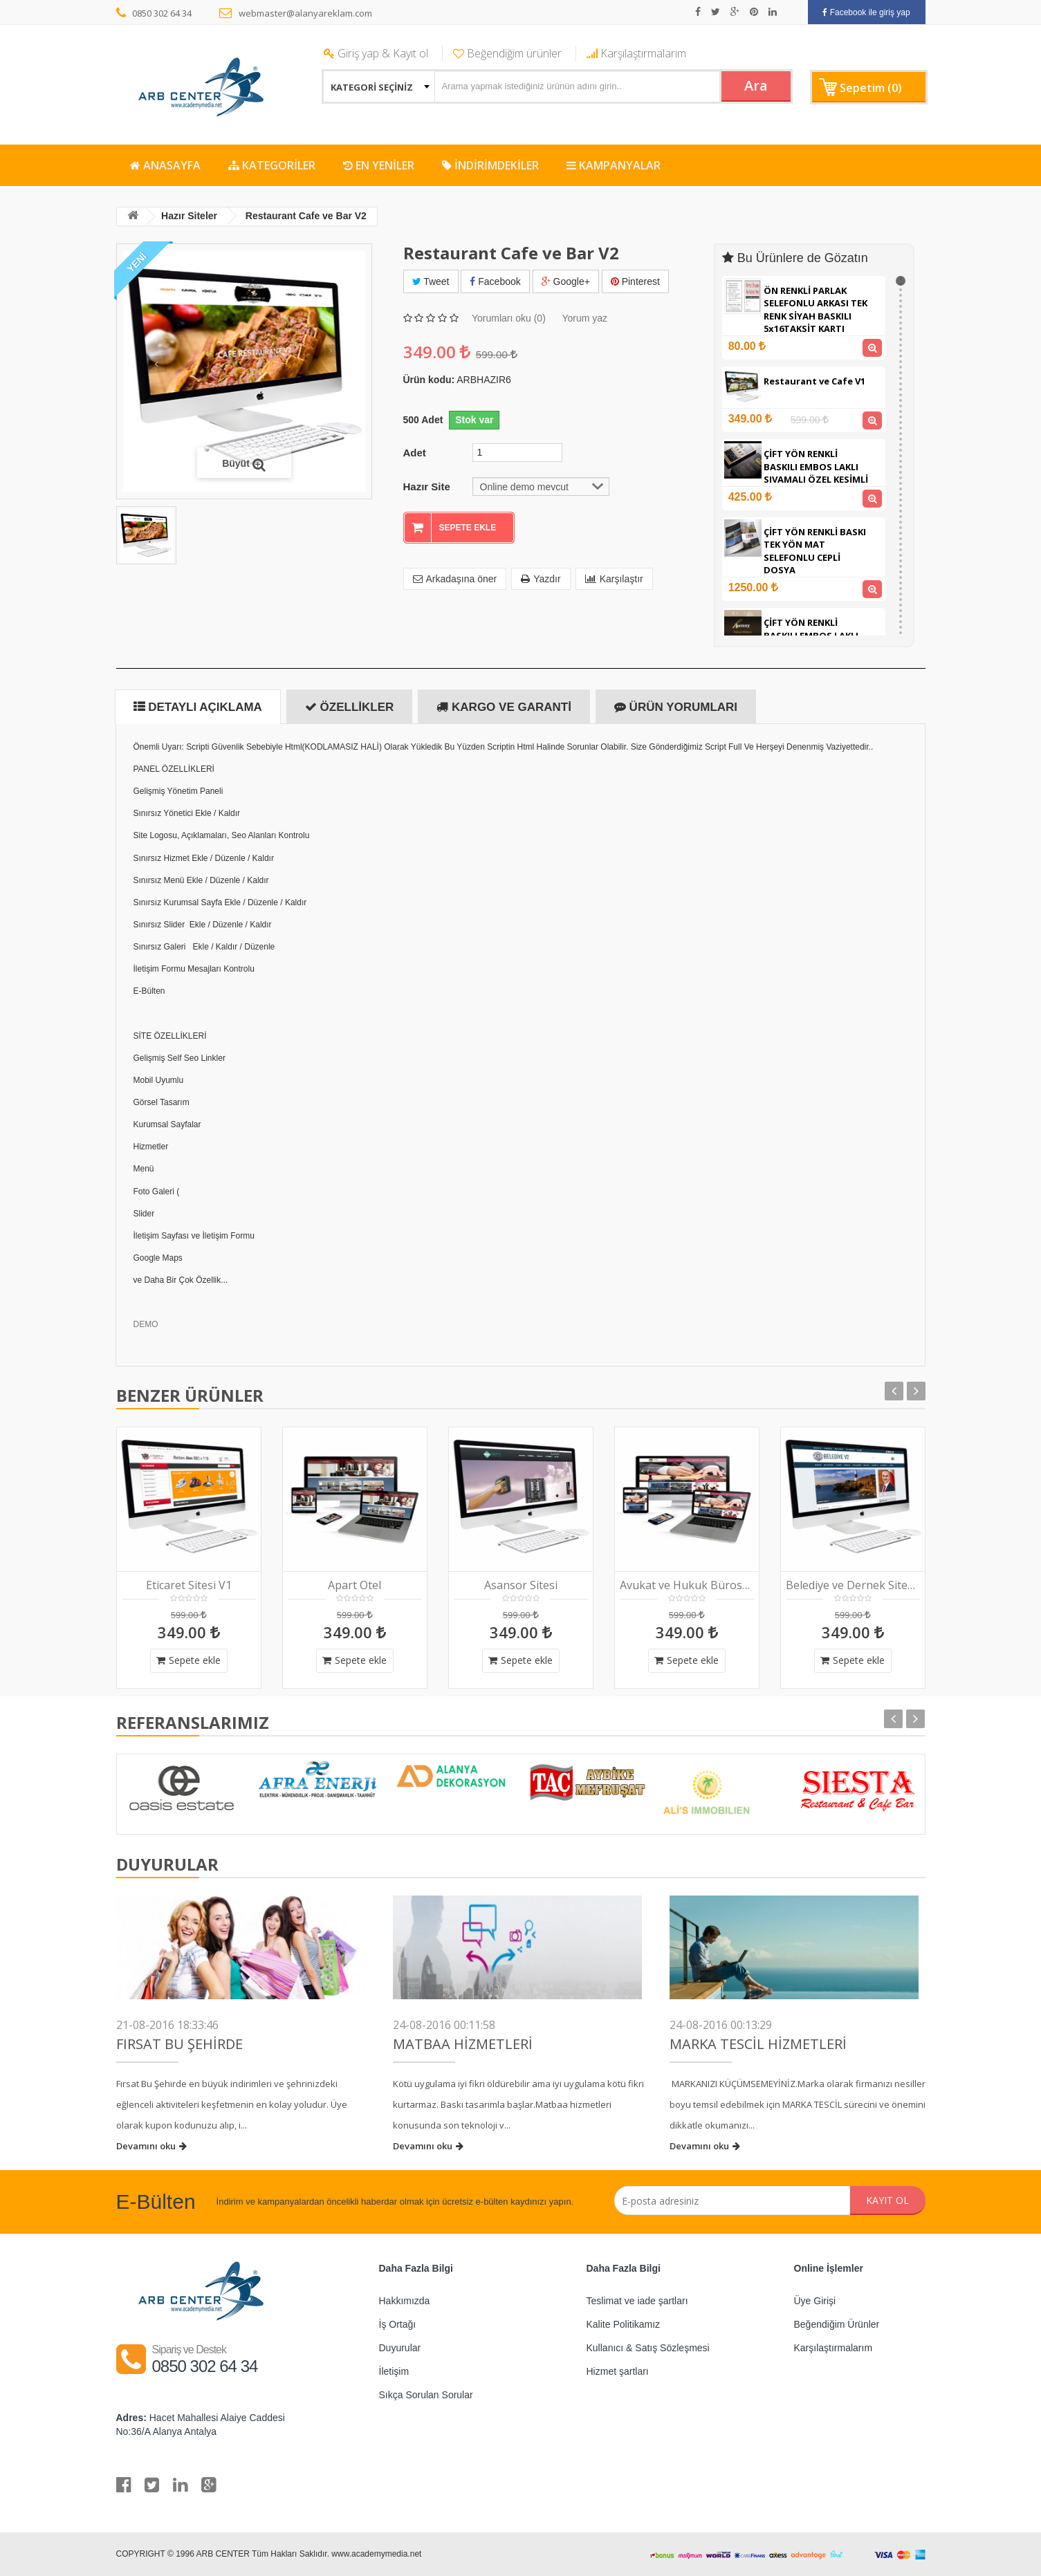 Image resolution: width=1041 pixels, height=2576 pixels. Describe the element at coordinates (636, 53) in the screenshot. I see `Karşılaştırmalarım` at that location.